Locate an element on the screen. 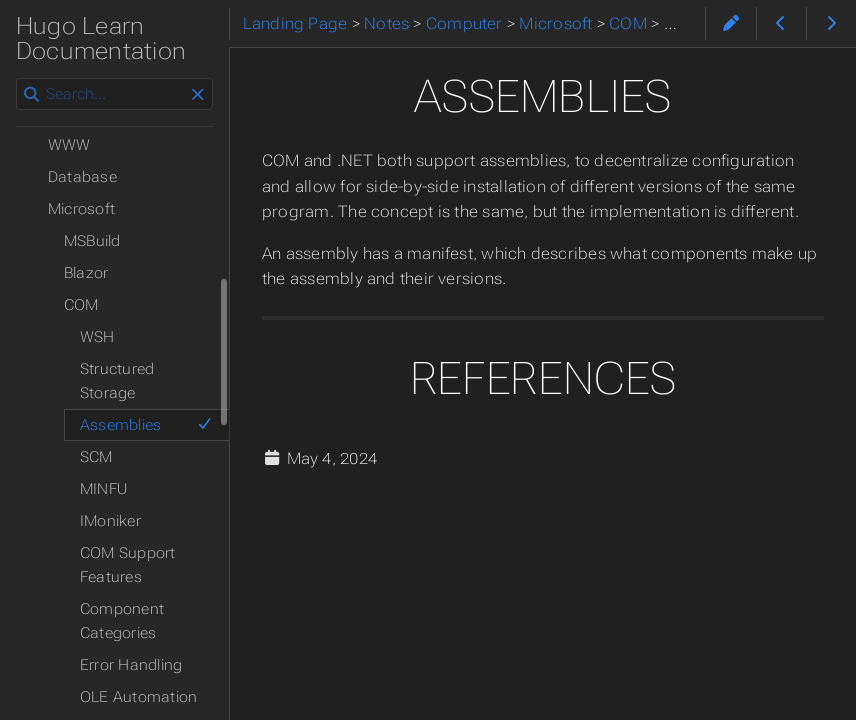 This screenshot has height=720, width=856. Database is located at coordinates (82, 177).